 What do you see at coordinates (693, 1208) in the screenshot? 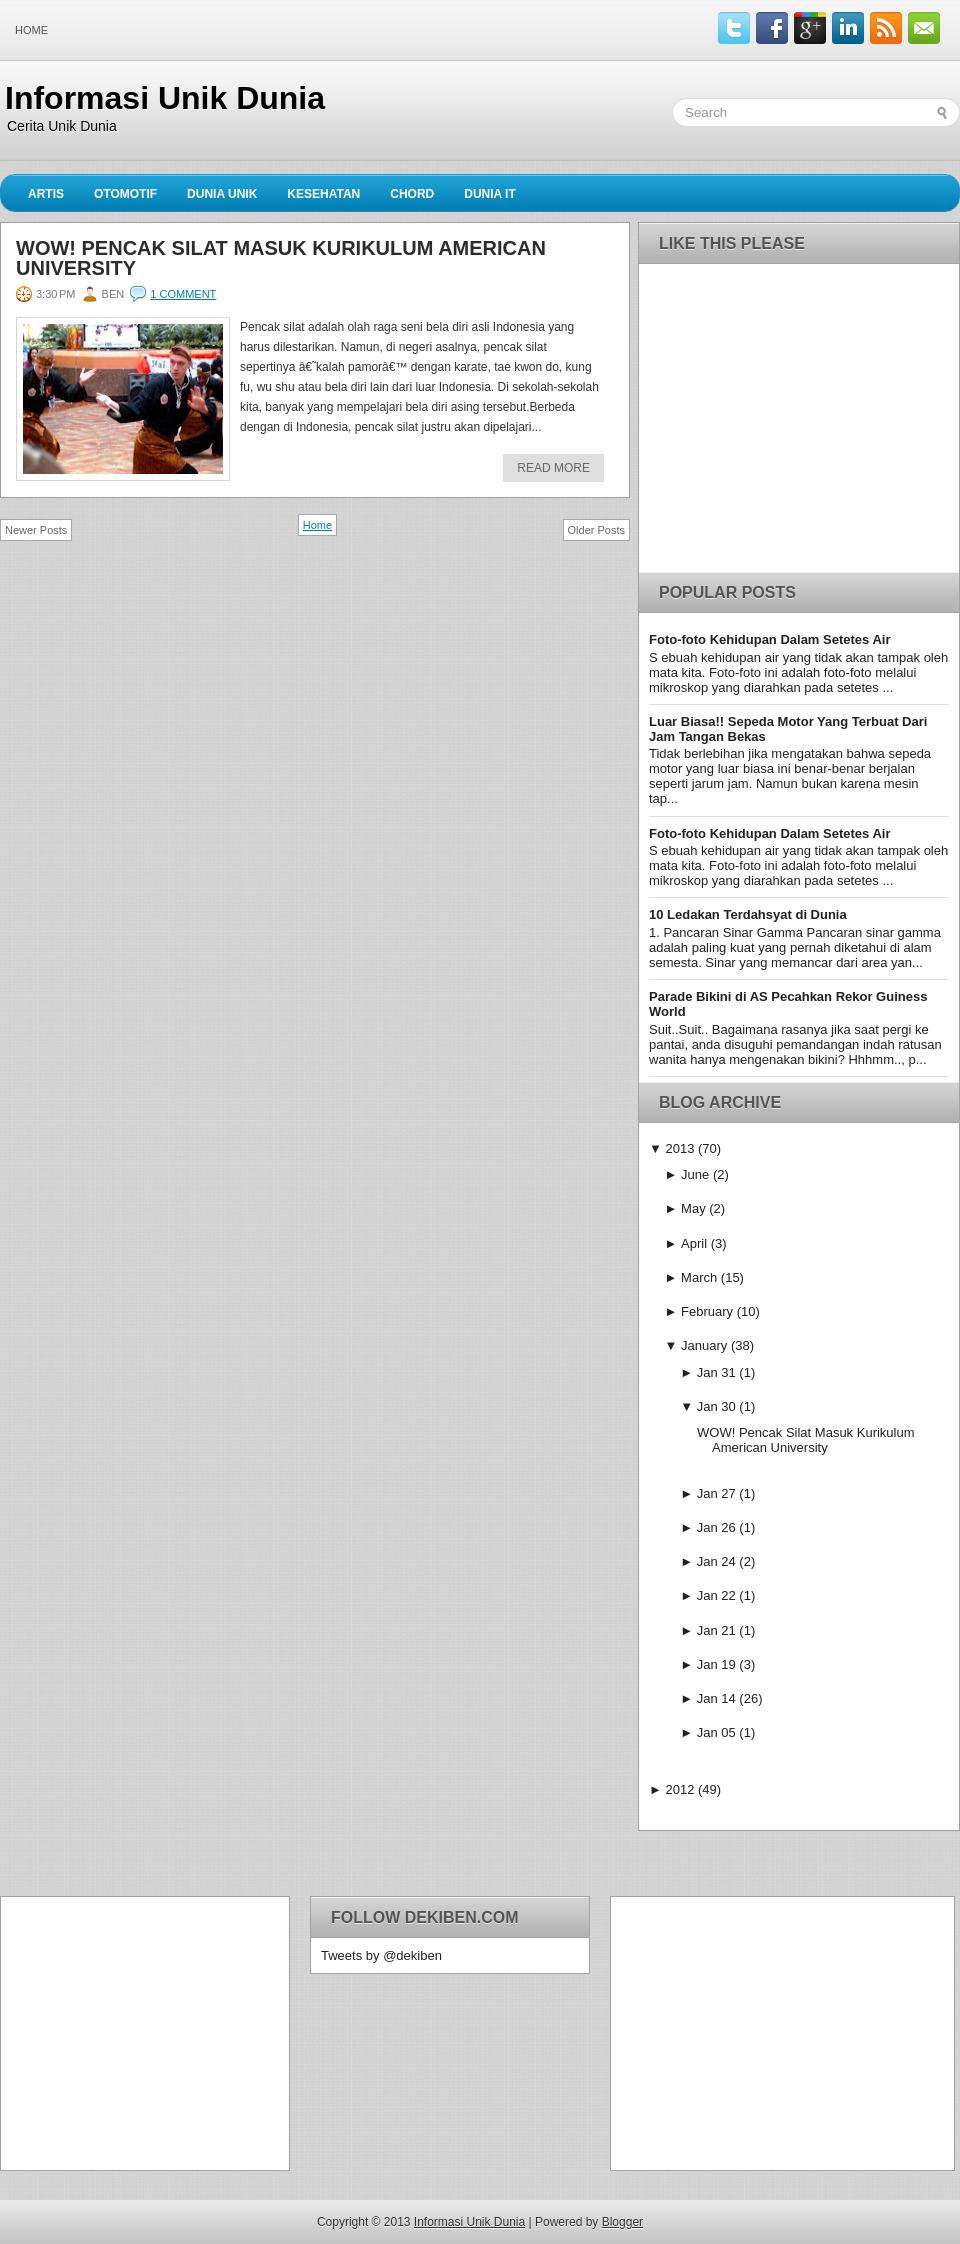
I see `May` at bounding box center [693, 1208].